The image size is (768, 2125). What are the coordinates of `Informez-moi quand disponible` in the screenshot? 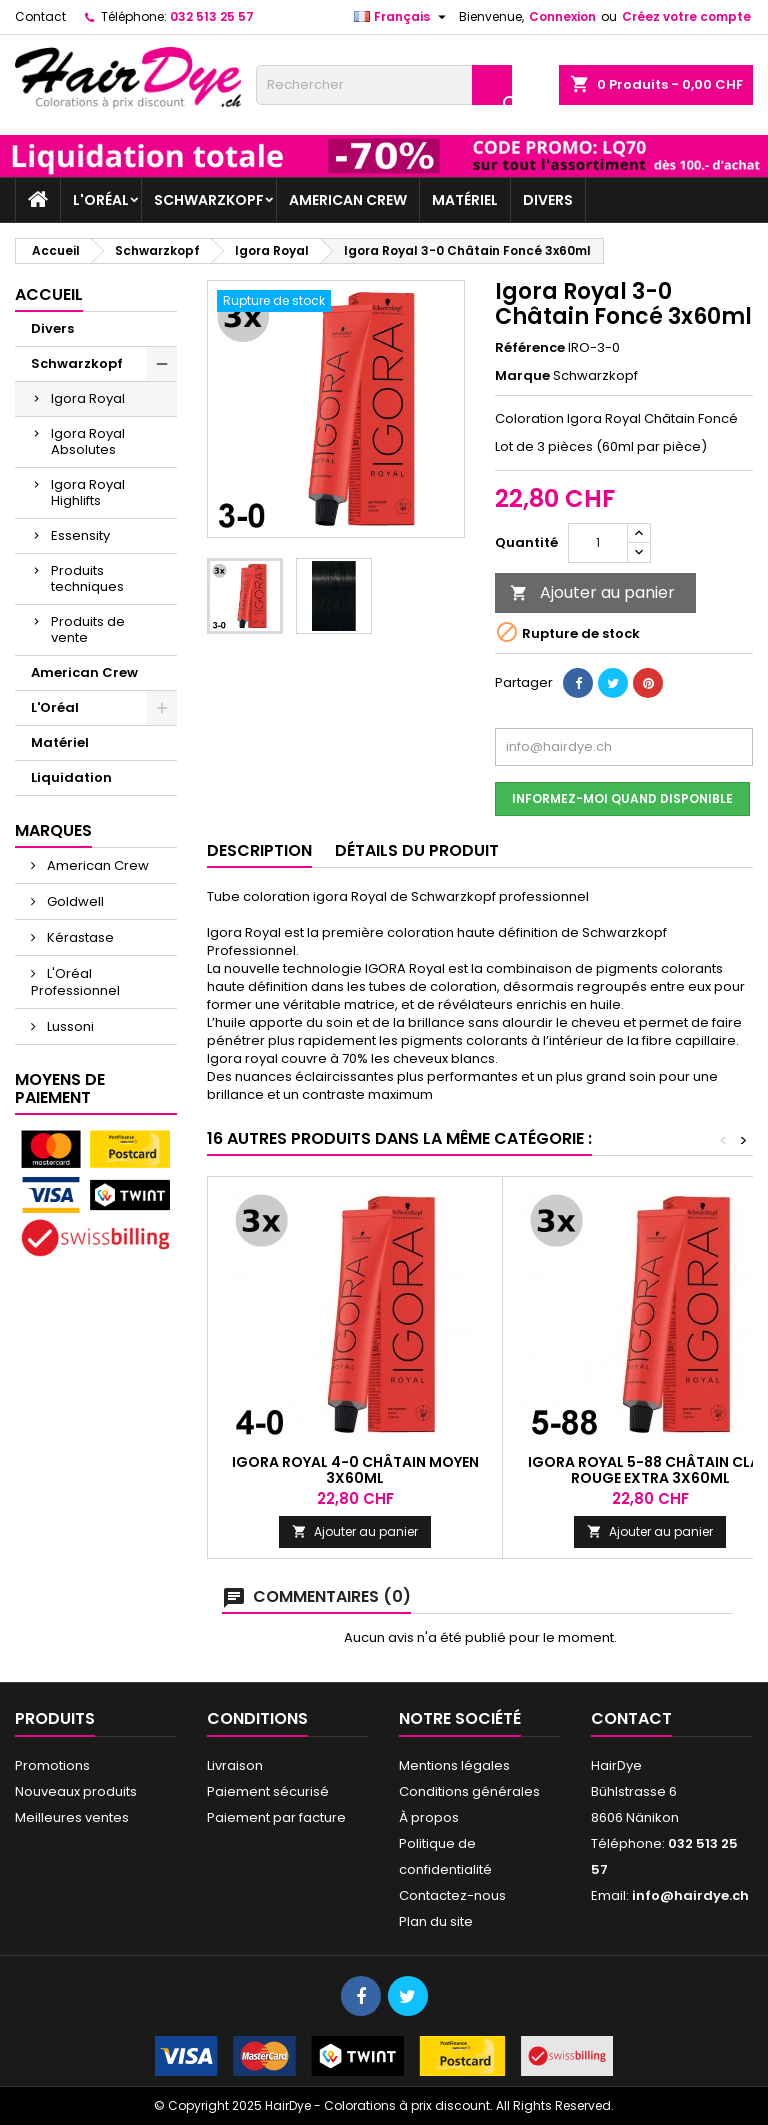 It's located at (622, 798).